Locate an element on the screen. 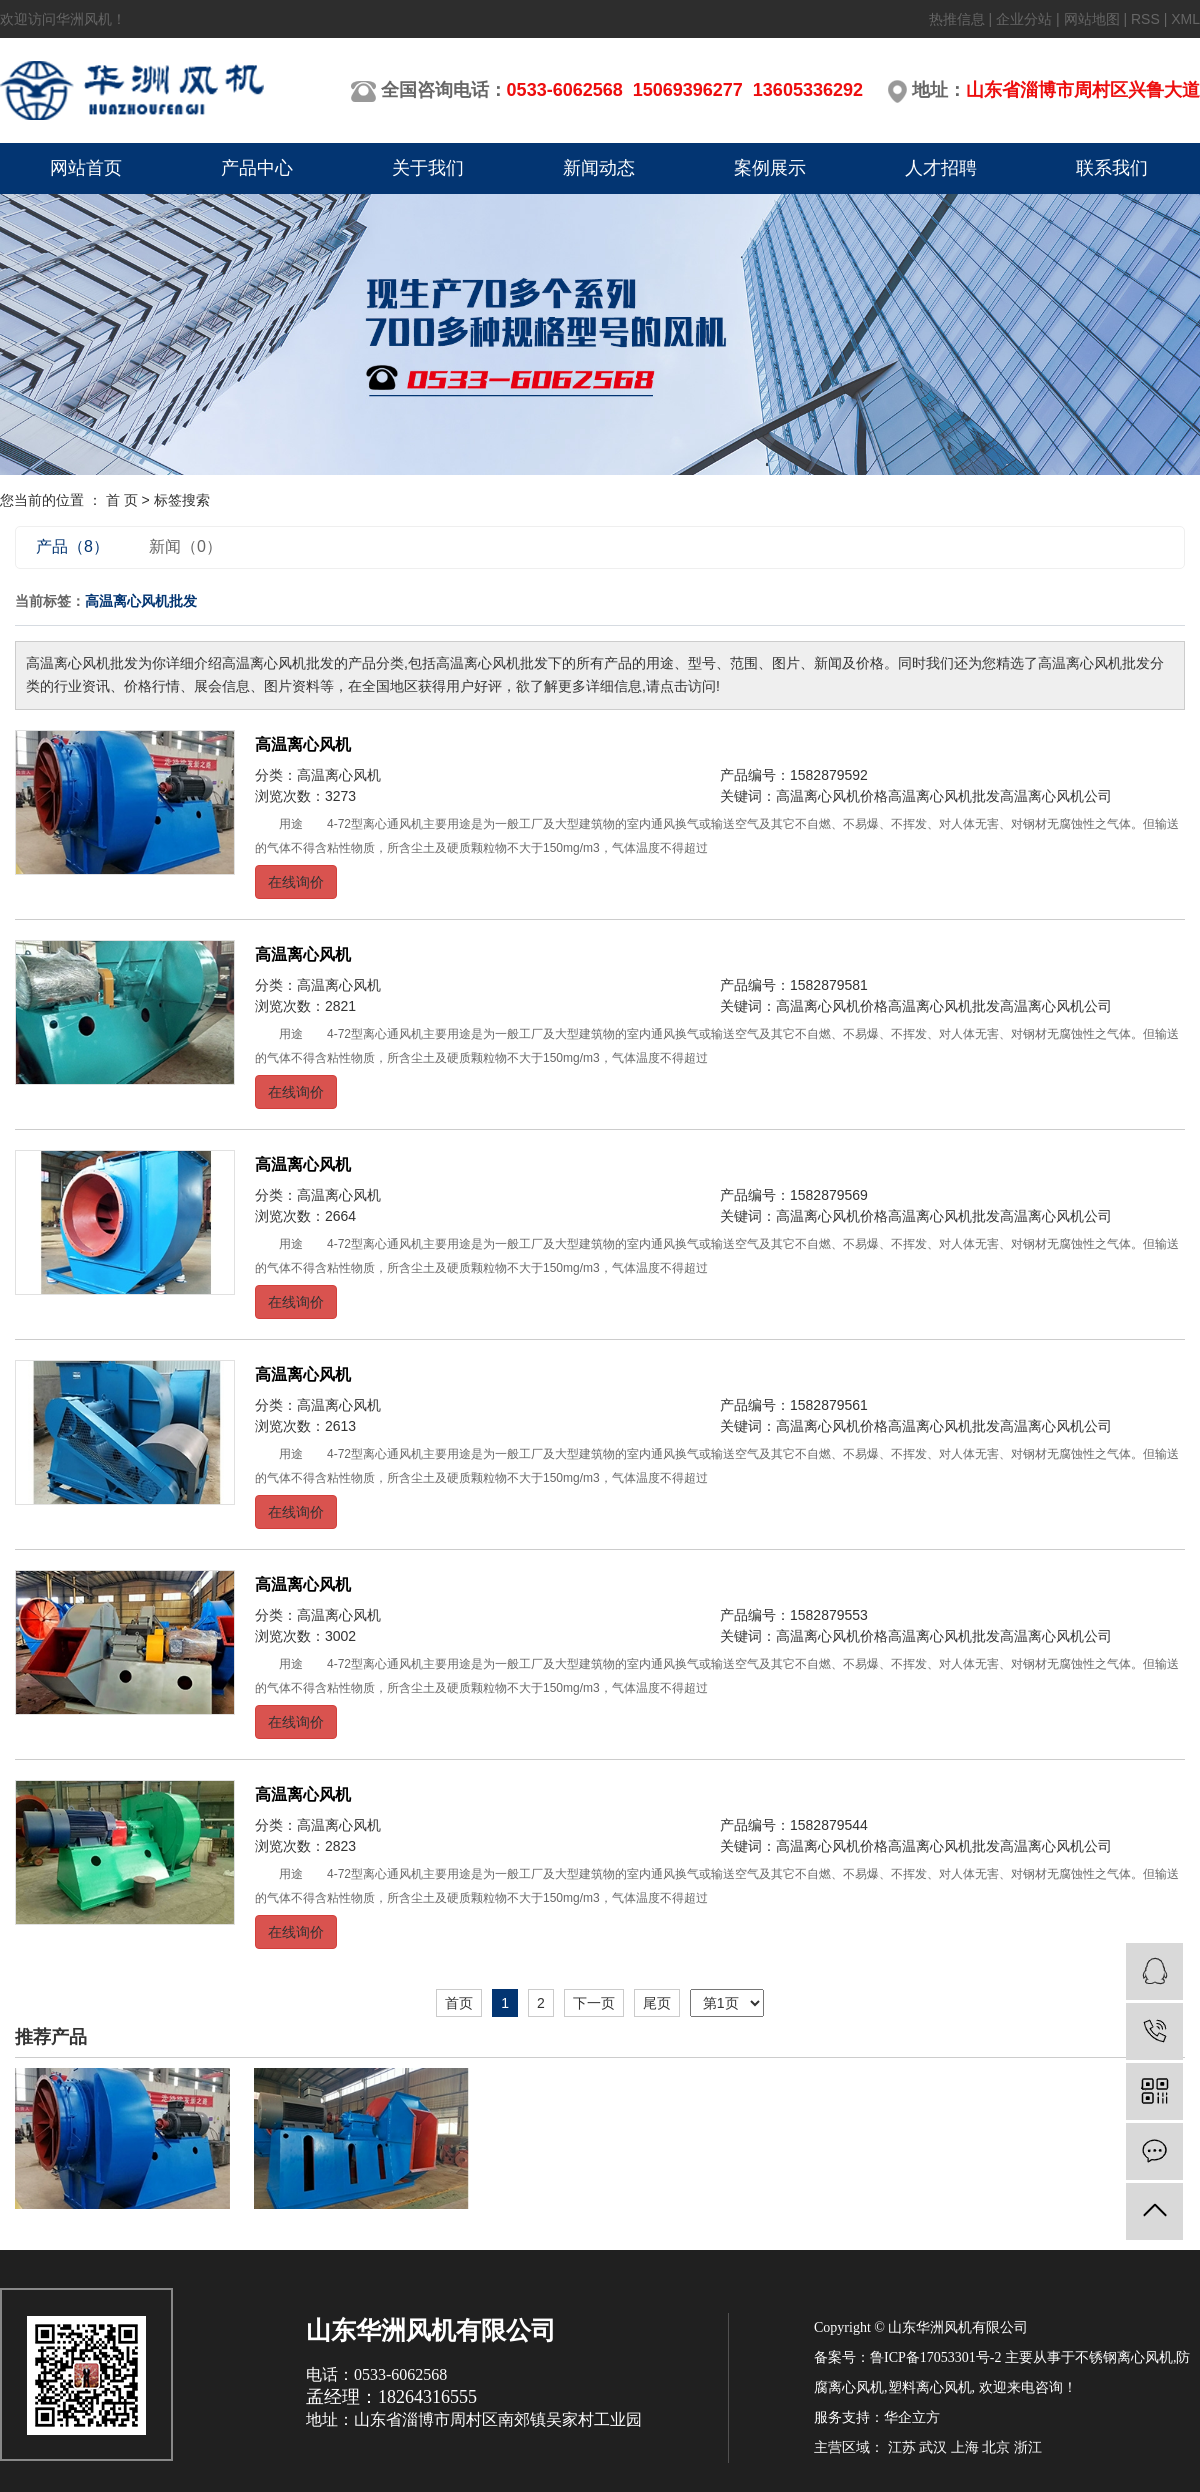 This screenshot has width=1200, height=2492. 产品中心 is located at coordinates (257, 168).